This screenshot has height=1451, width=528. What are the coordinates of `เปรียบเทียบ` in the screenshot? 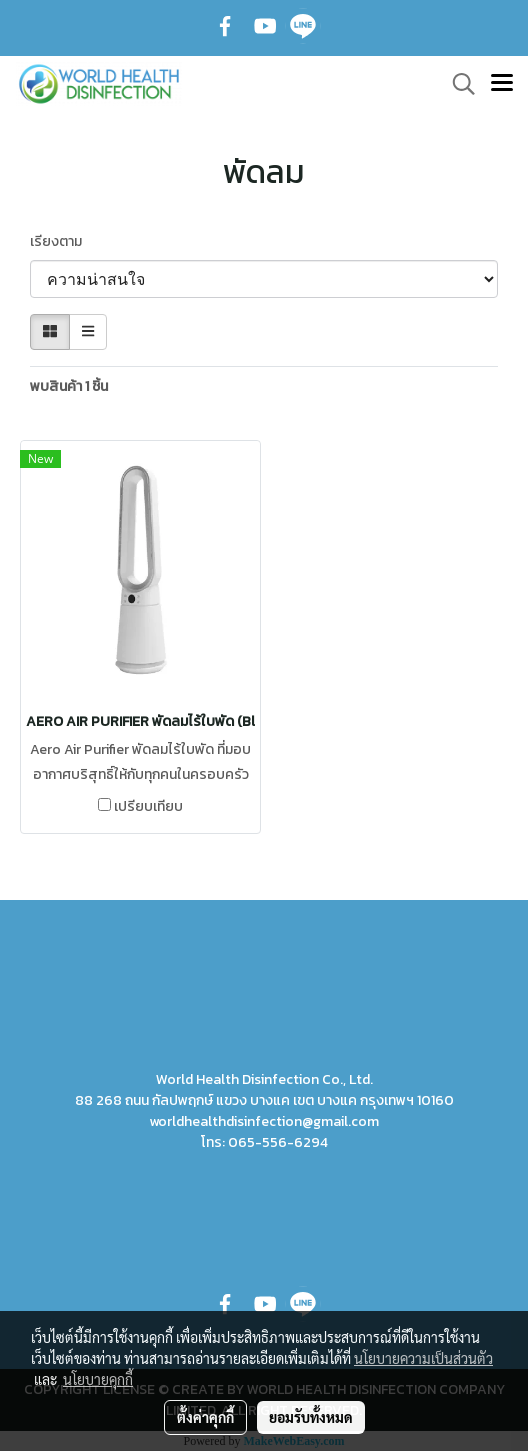 It's located at (148, 807).